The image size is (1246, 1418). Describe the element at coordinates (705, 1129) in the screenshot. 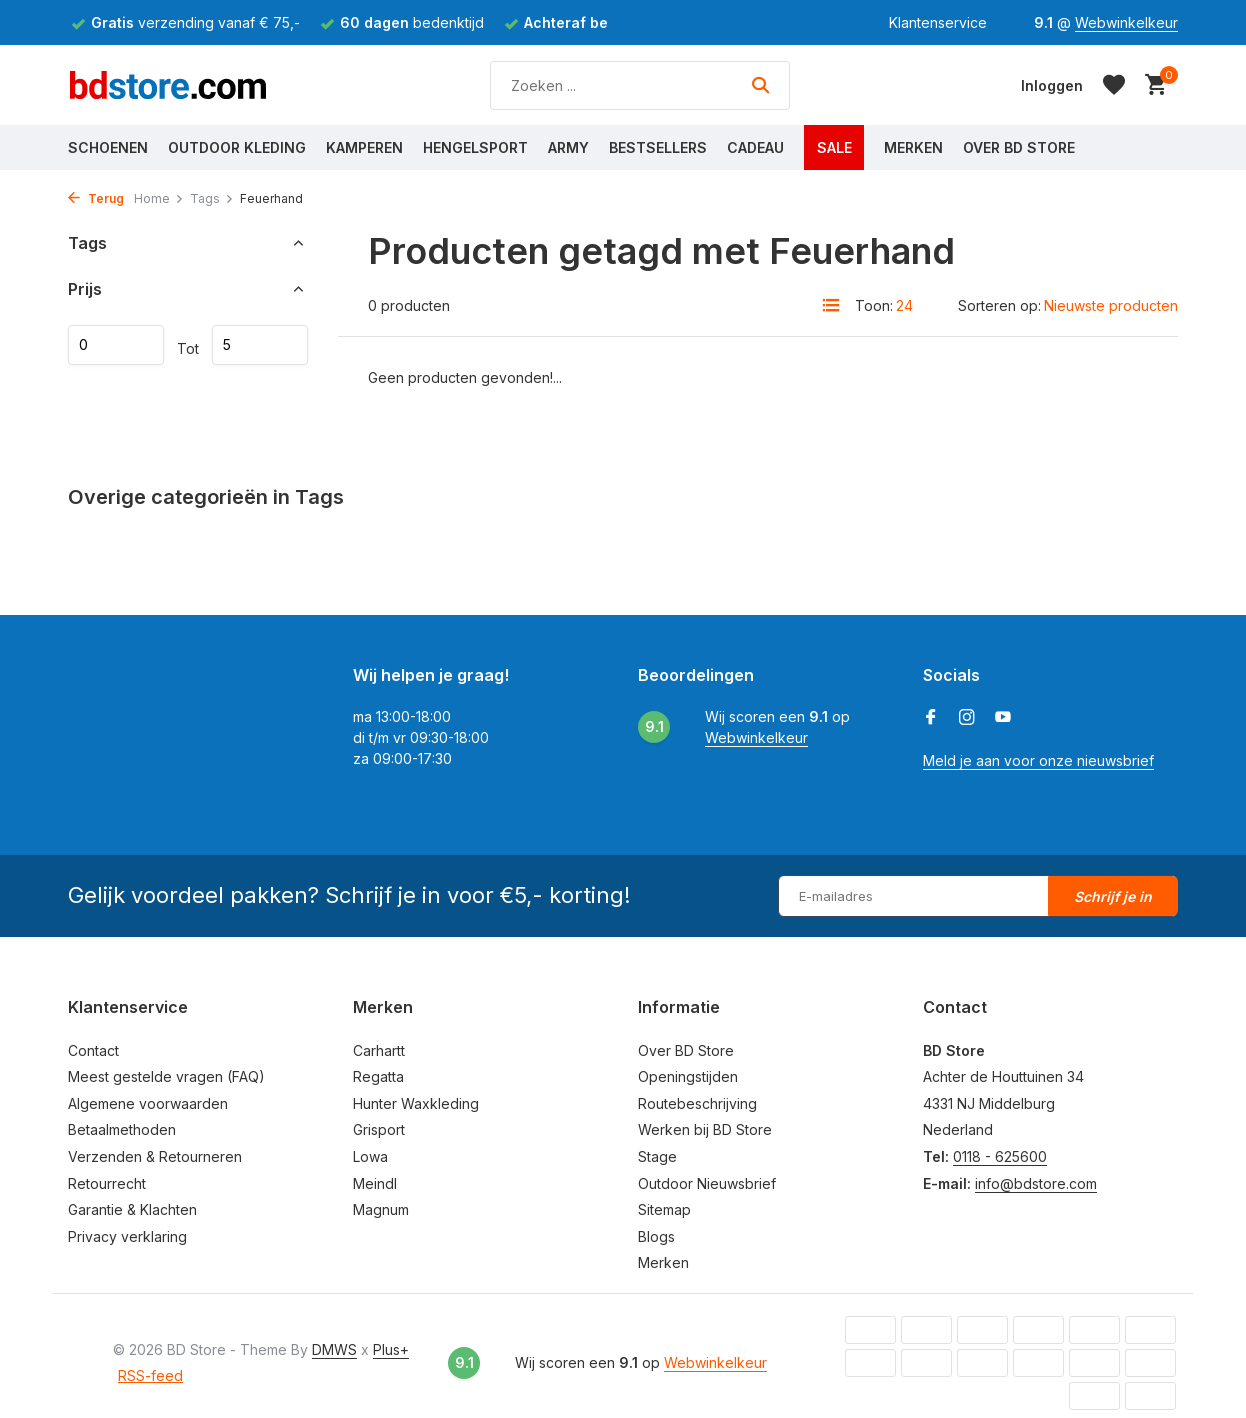

I see `Werken bij BD Store` at that location.